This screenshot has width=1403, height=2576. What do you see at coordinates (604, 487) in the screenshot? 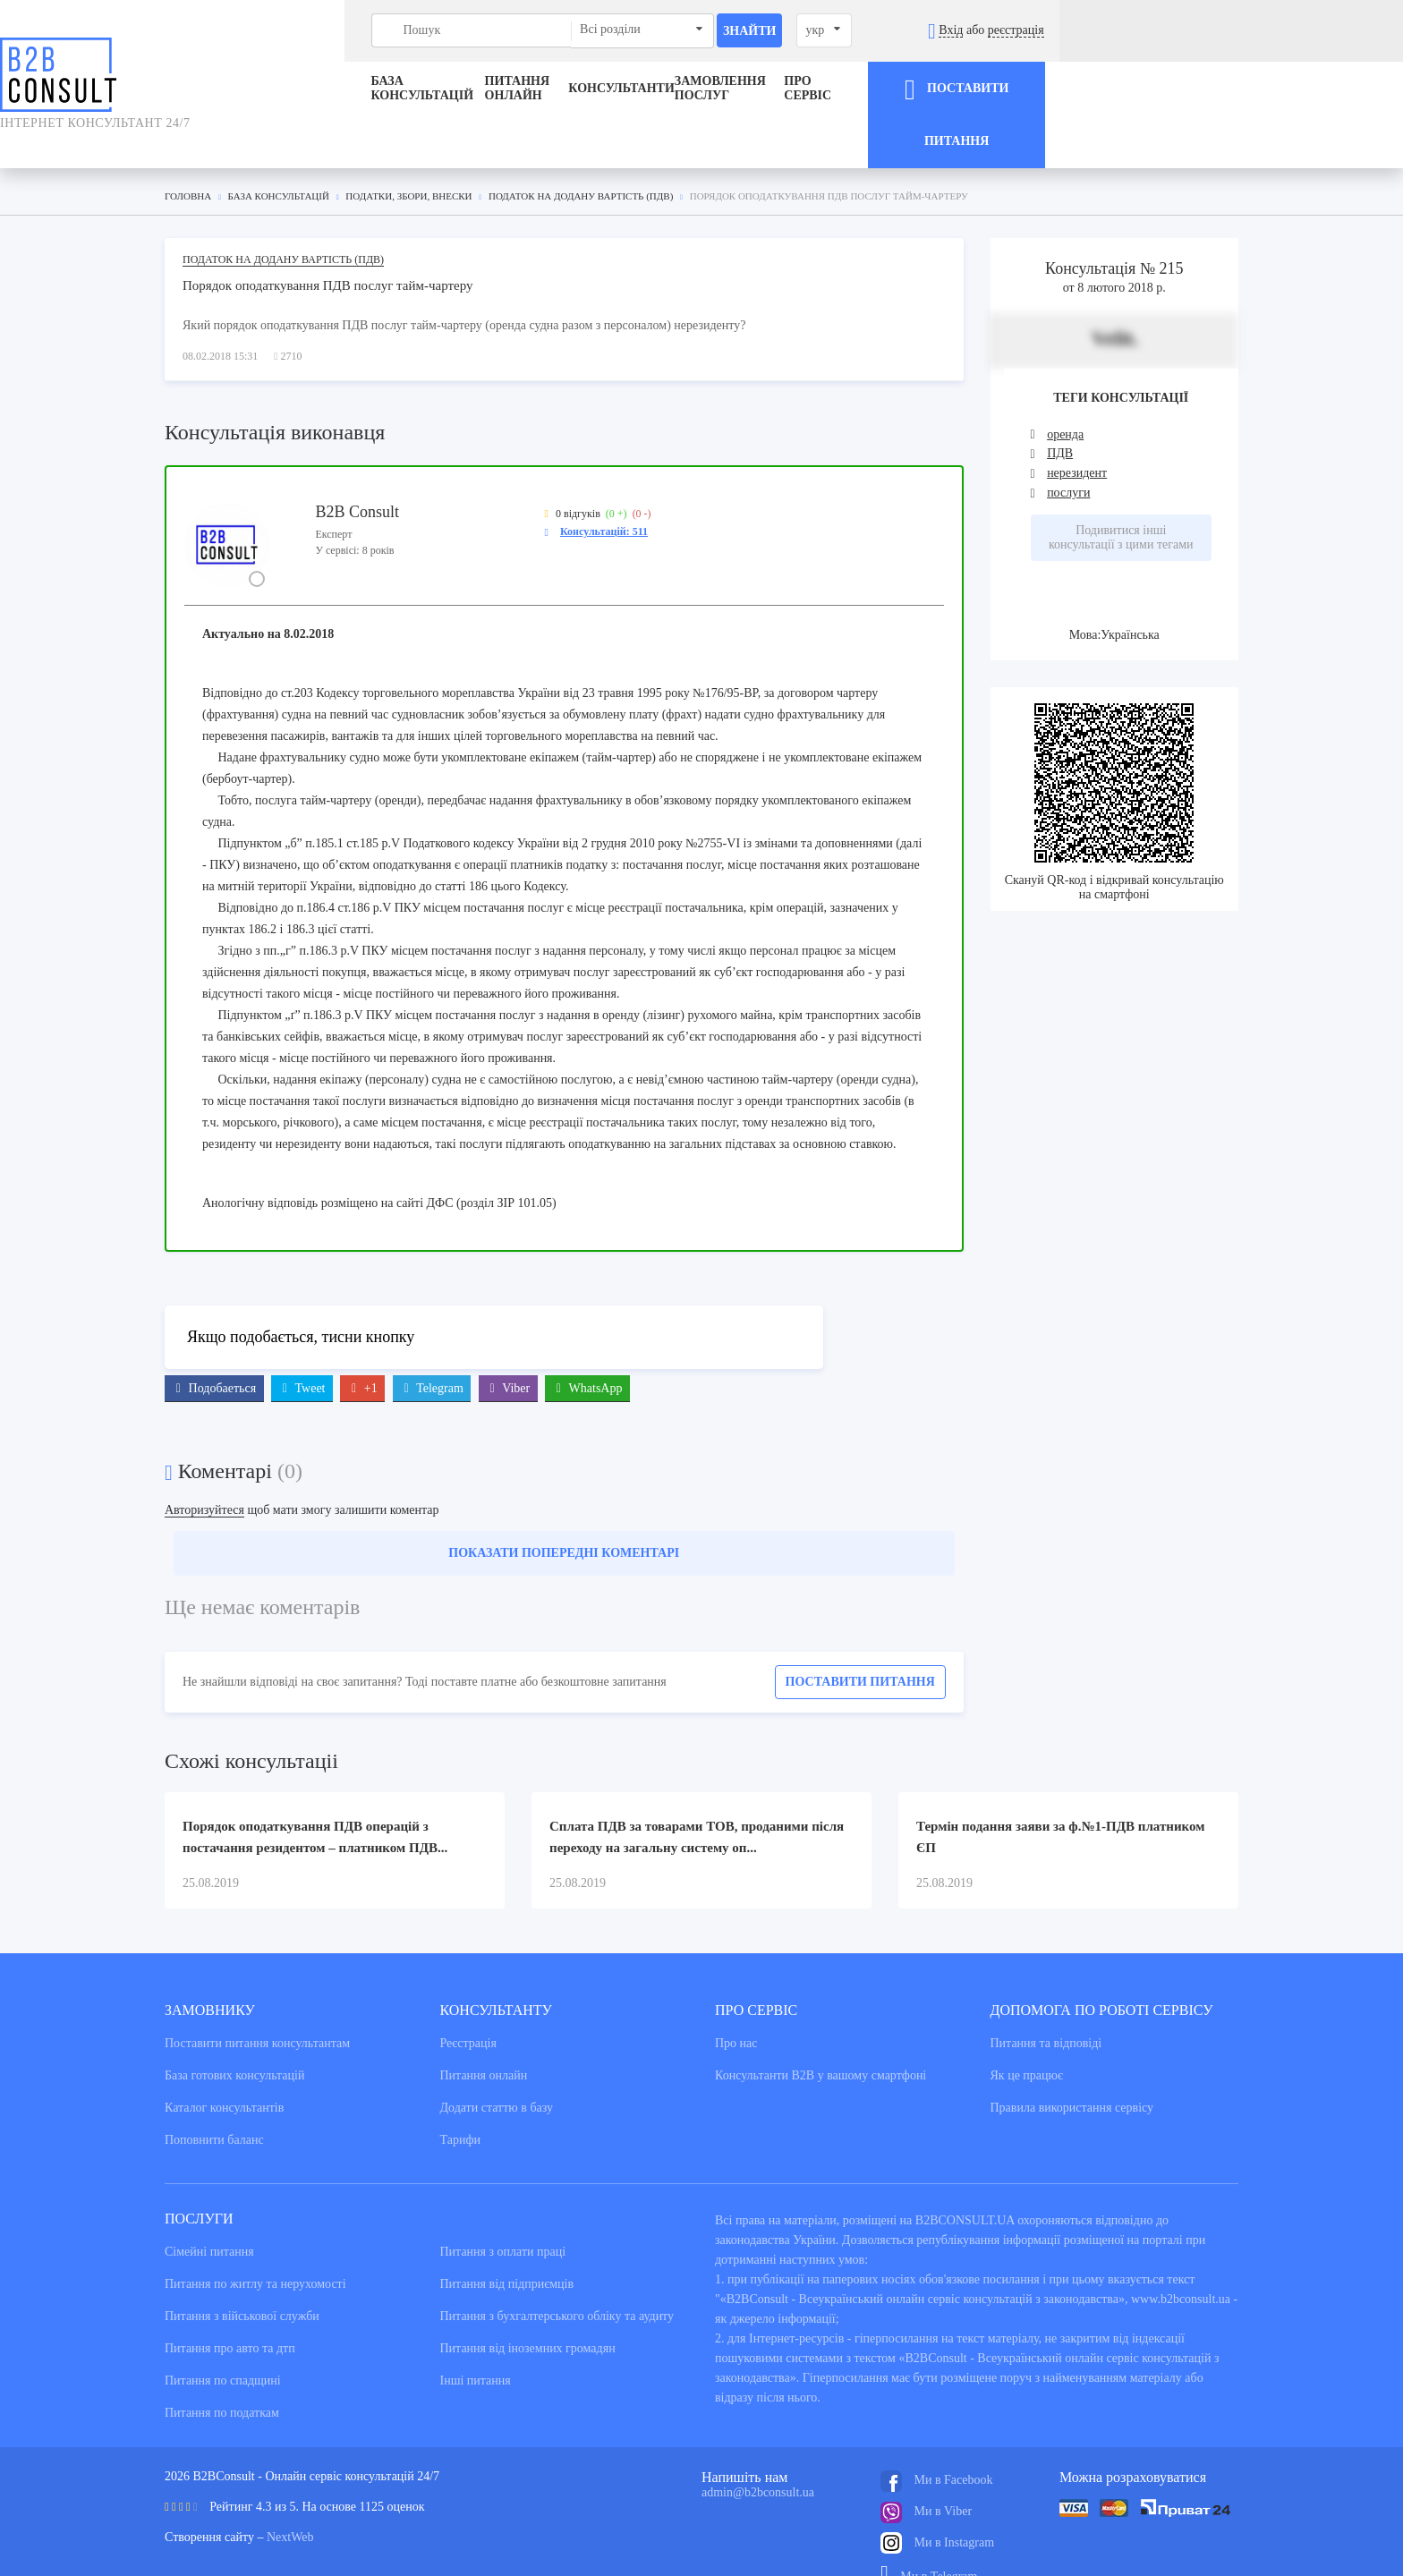
I see `Консультацій: 511` at bounding box center [604, 487].